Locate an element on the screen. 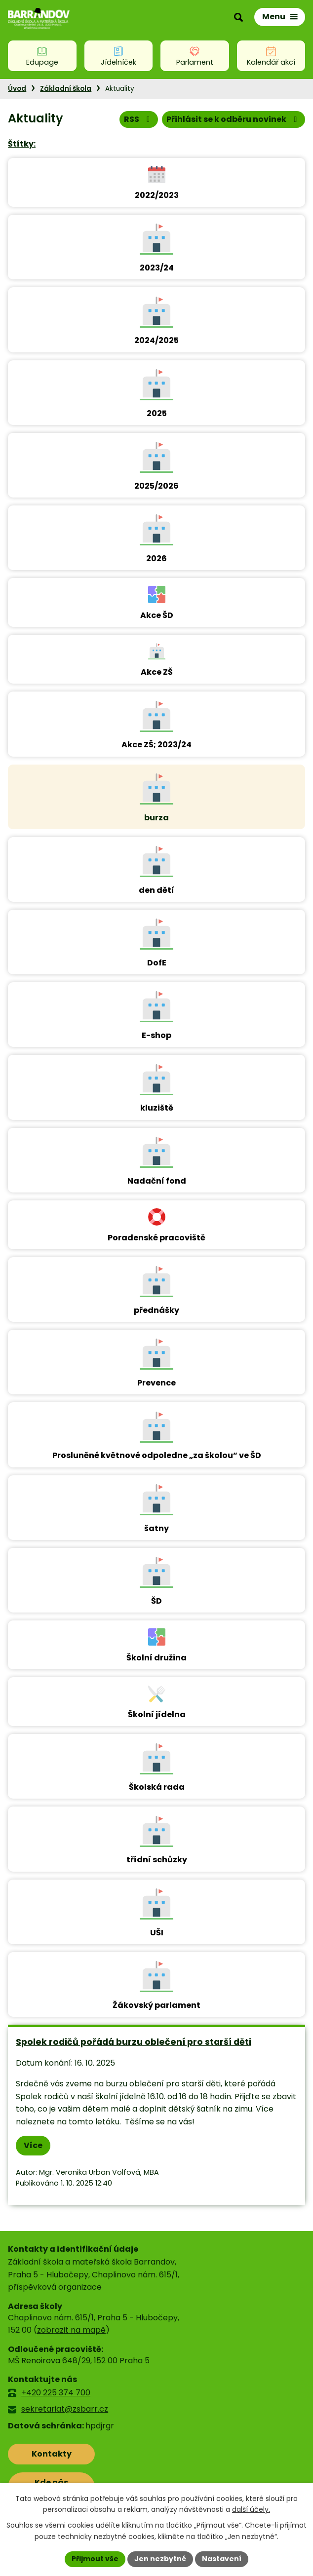 The image size is (313, 2576). další účely. is located at coordinates (251, 2510).